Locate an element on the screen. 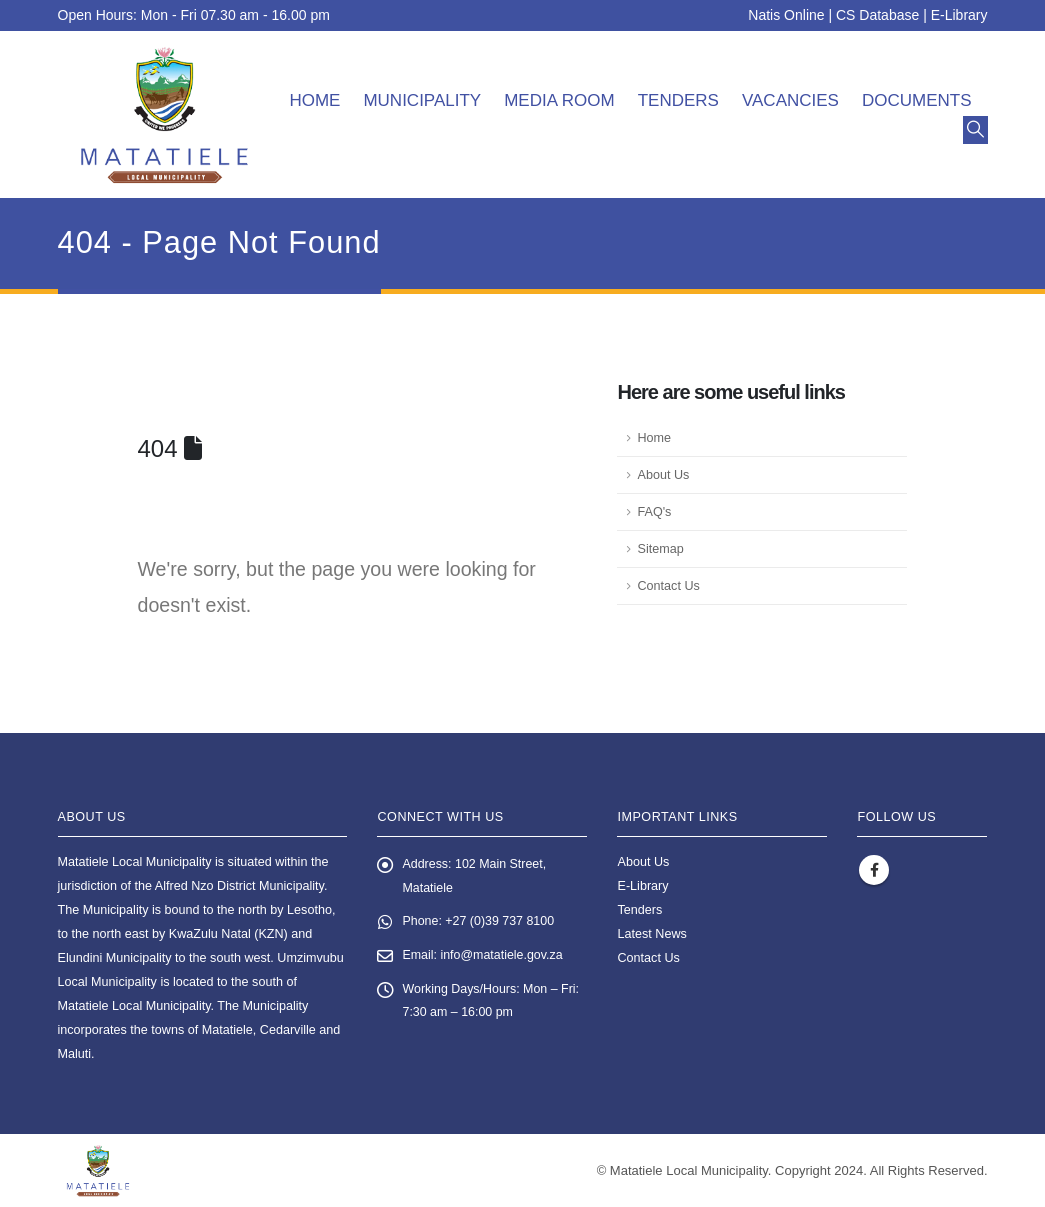 This screenshot has width=1045, height=1207. [button] is located at coordinates (975, 130).